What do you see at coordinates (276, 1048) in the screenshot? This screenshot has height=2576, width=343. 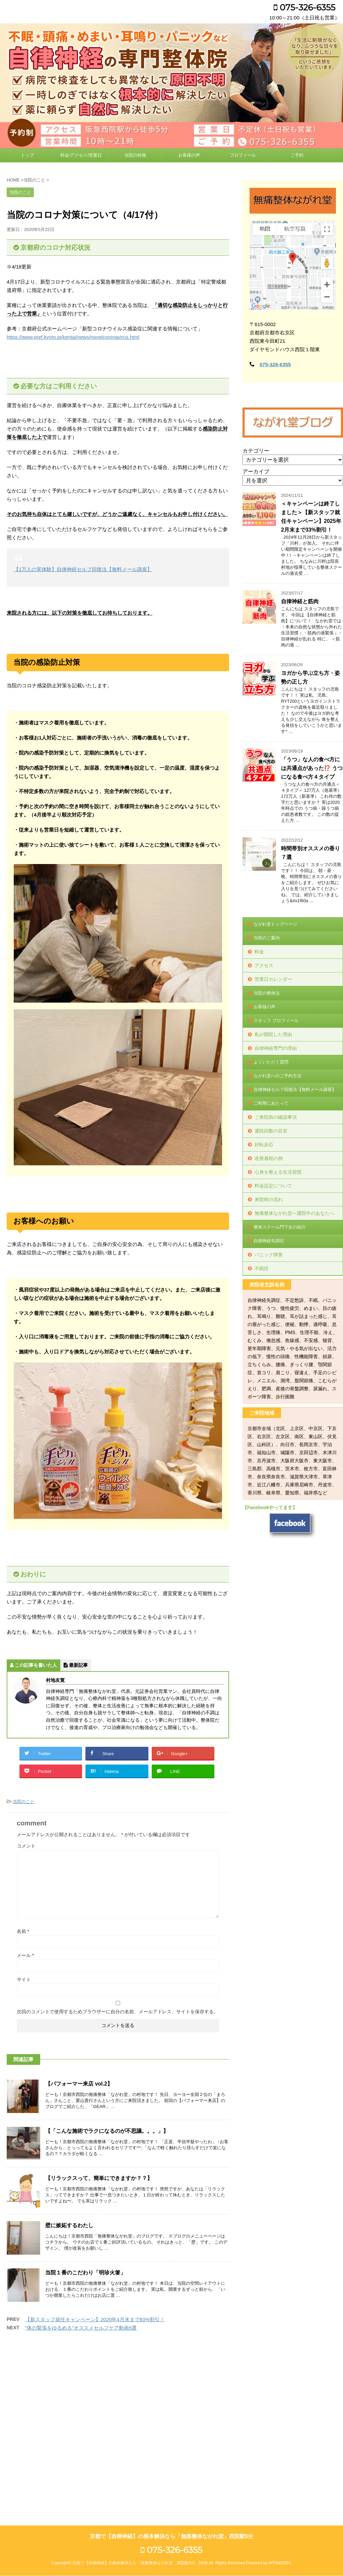 I see `自律神経専門の理由` at bounding box center [276, 1048].